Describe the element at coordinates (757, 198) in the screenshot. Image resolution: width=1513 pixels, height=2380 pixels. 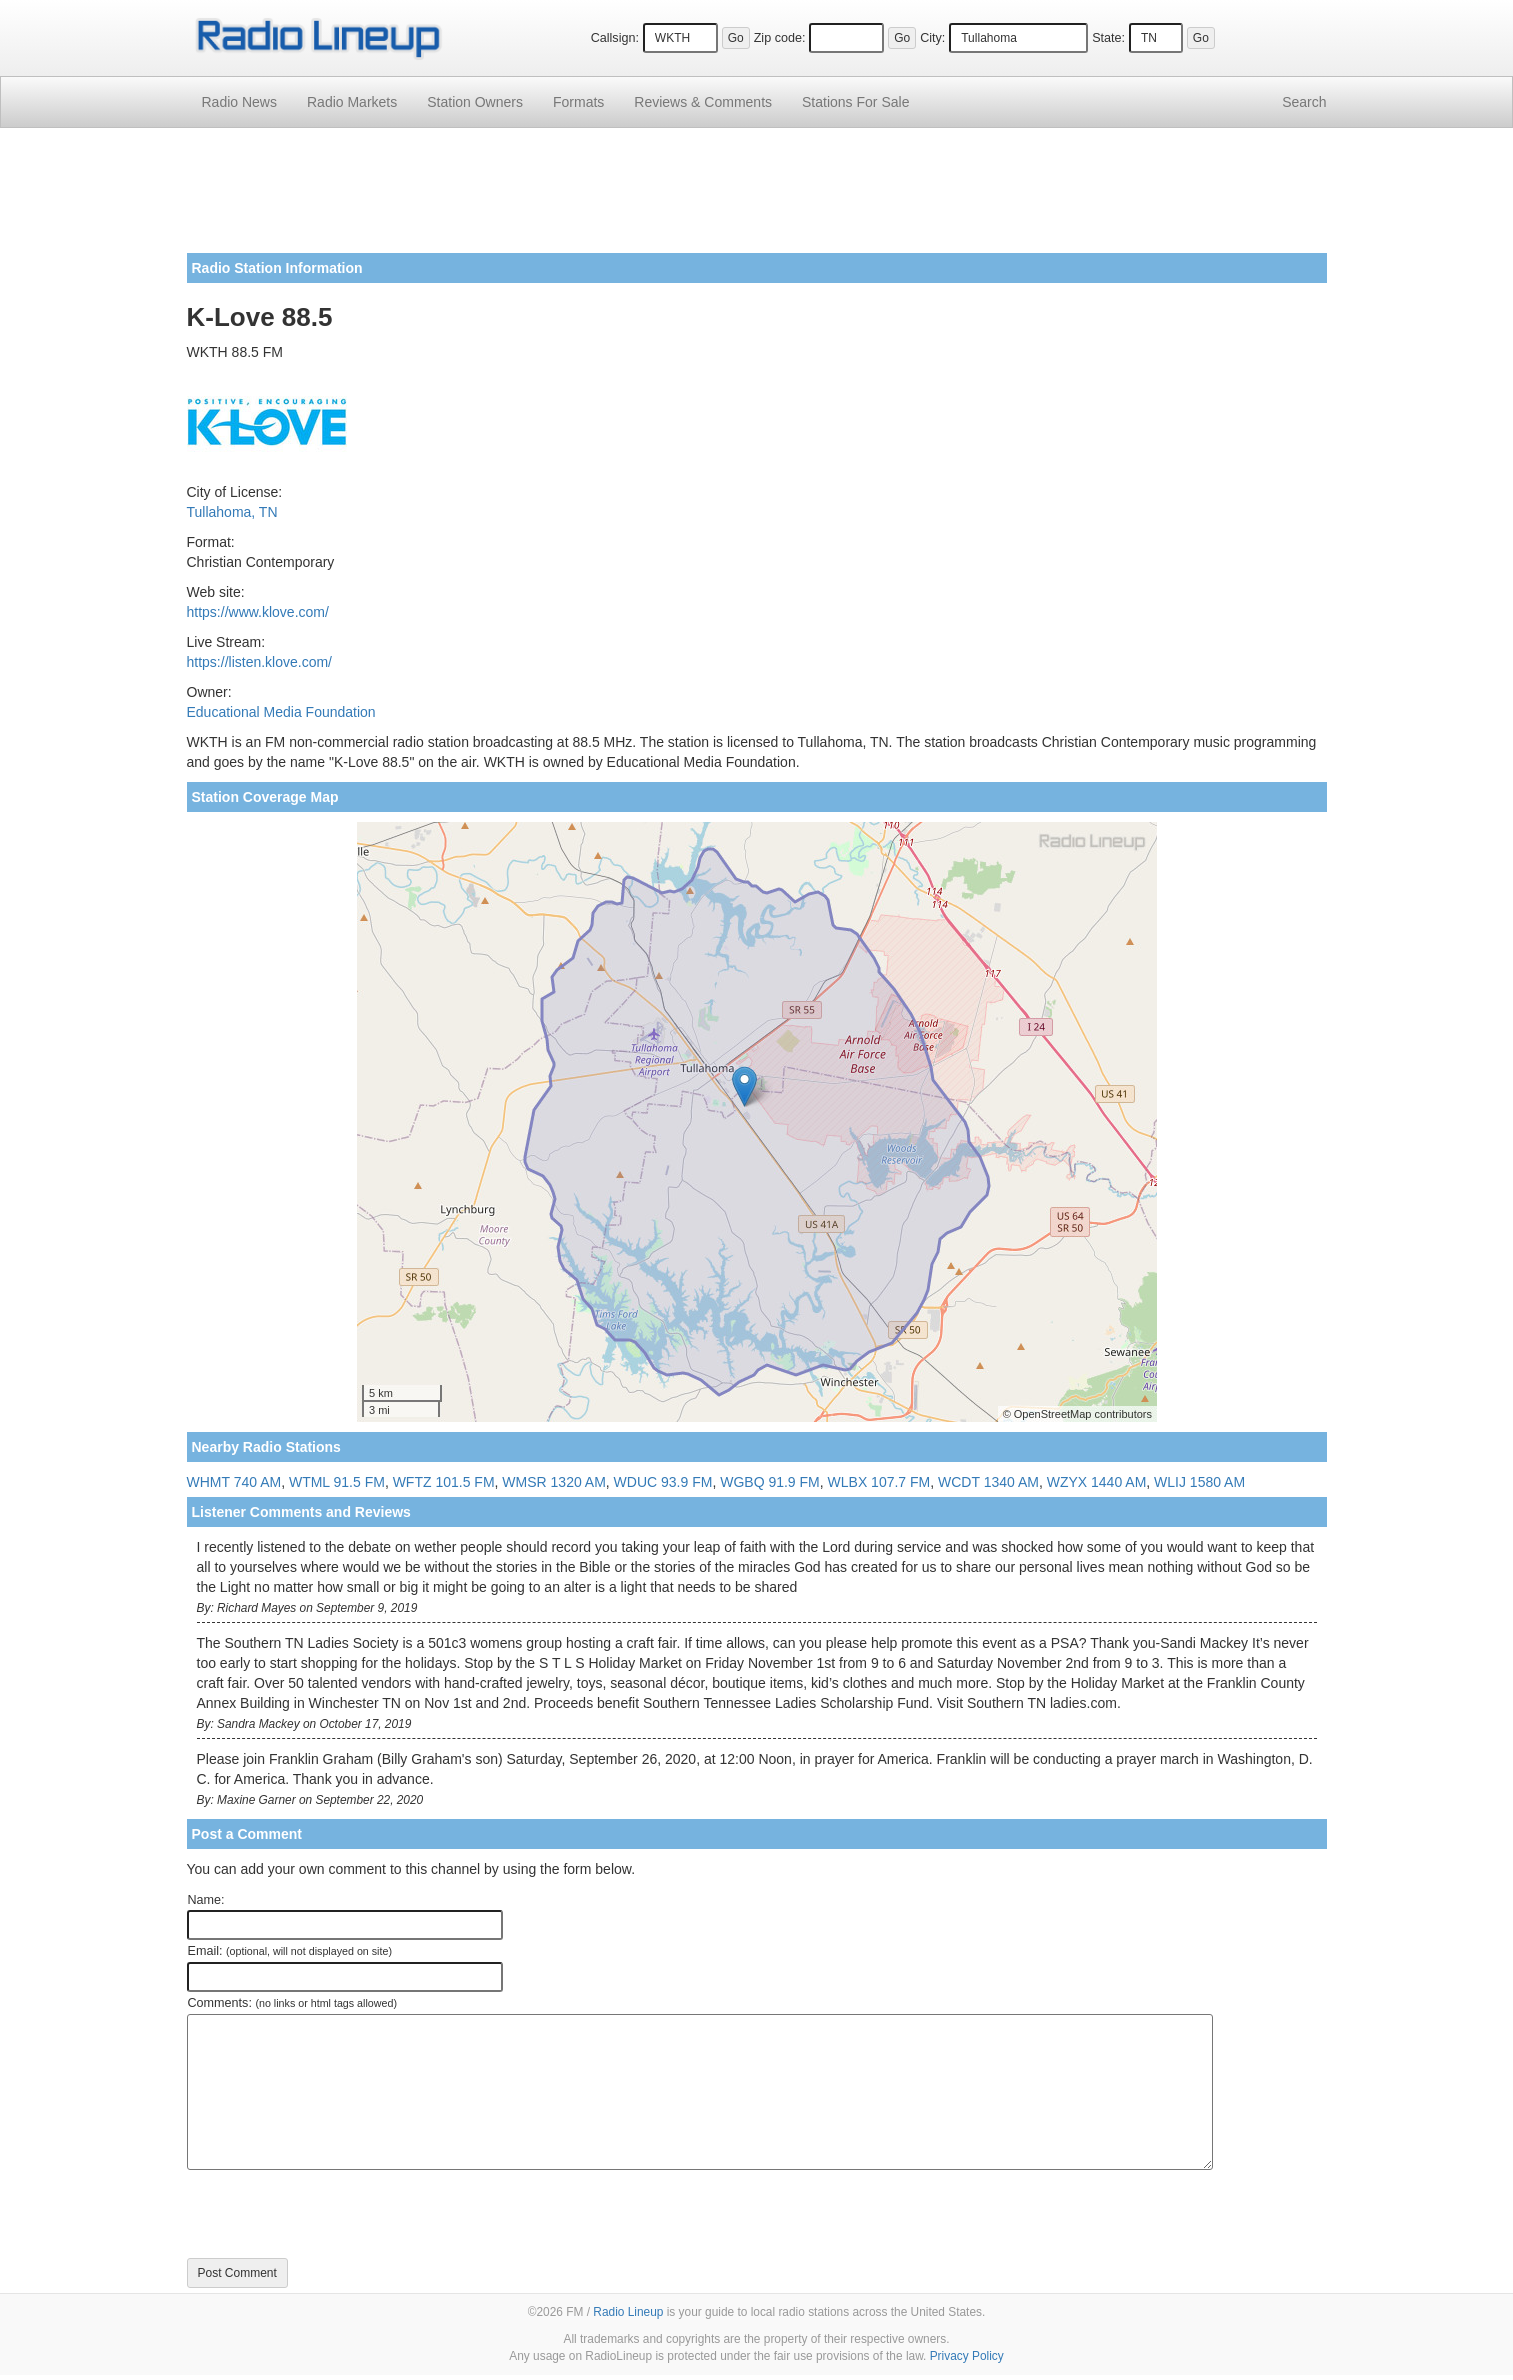
I see `[Advertisement]` at that location.